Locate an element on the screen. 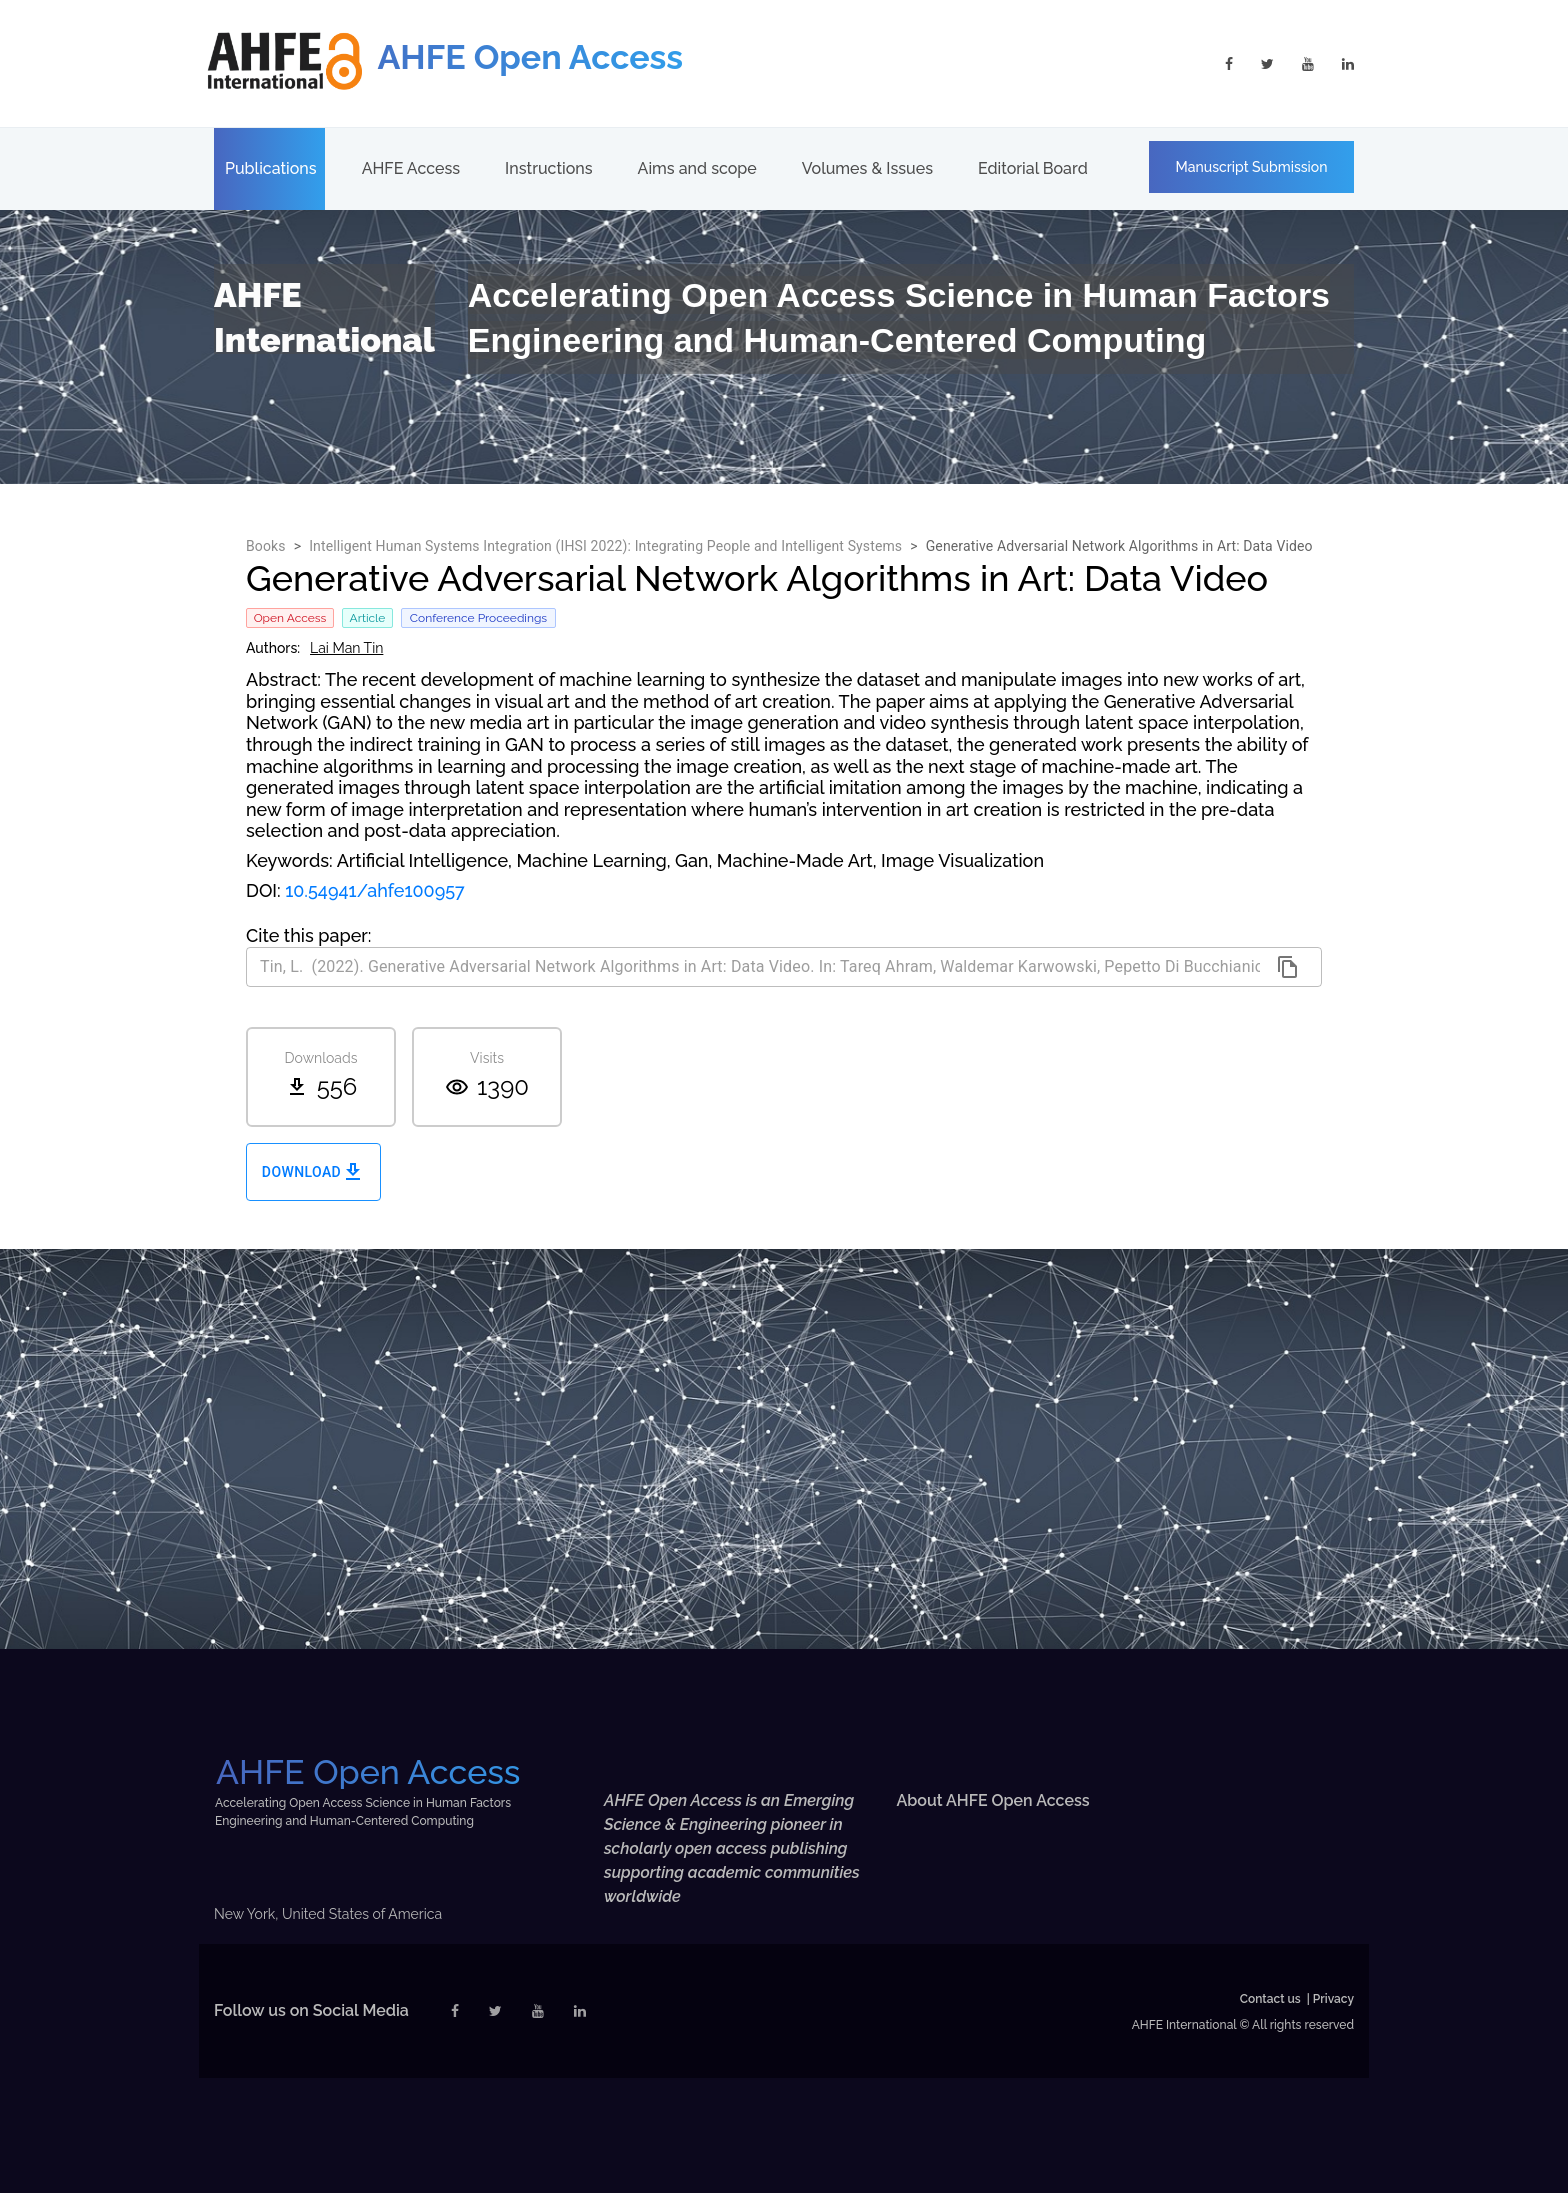 Image resolution: width=1568 pixels, height=2193 pixels. 10.54941/ahfe100957 is located at coordinates (375, 890).